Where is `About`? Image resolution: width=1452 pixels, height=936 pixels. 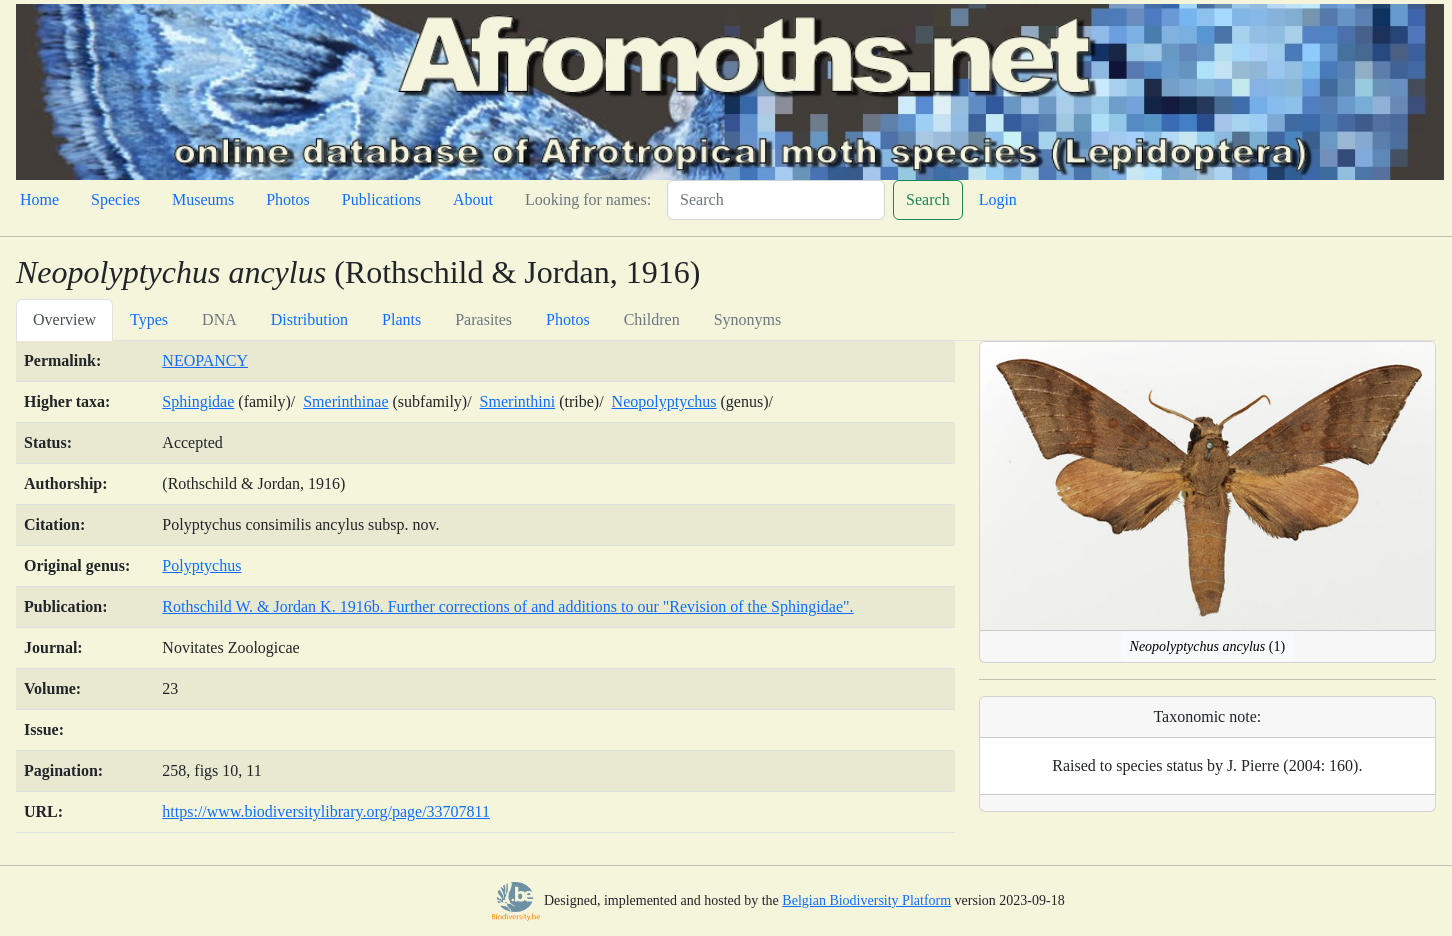
About is located at coordinates (473, 199).